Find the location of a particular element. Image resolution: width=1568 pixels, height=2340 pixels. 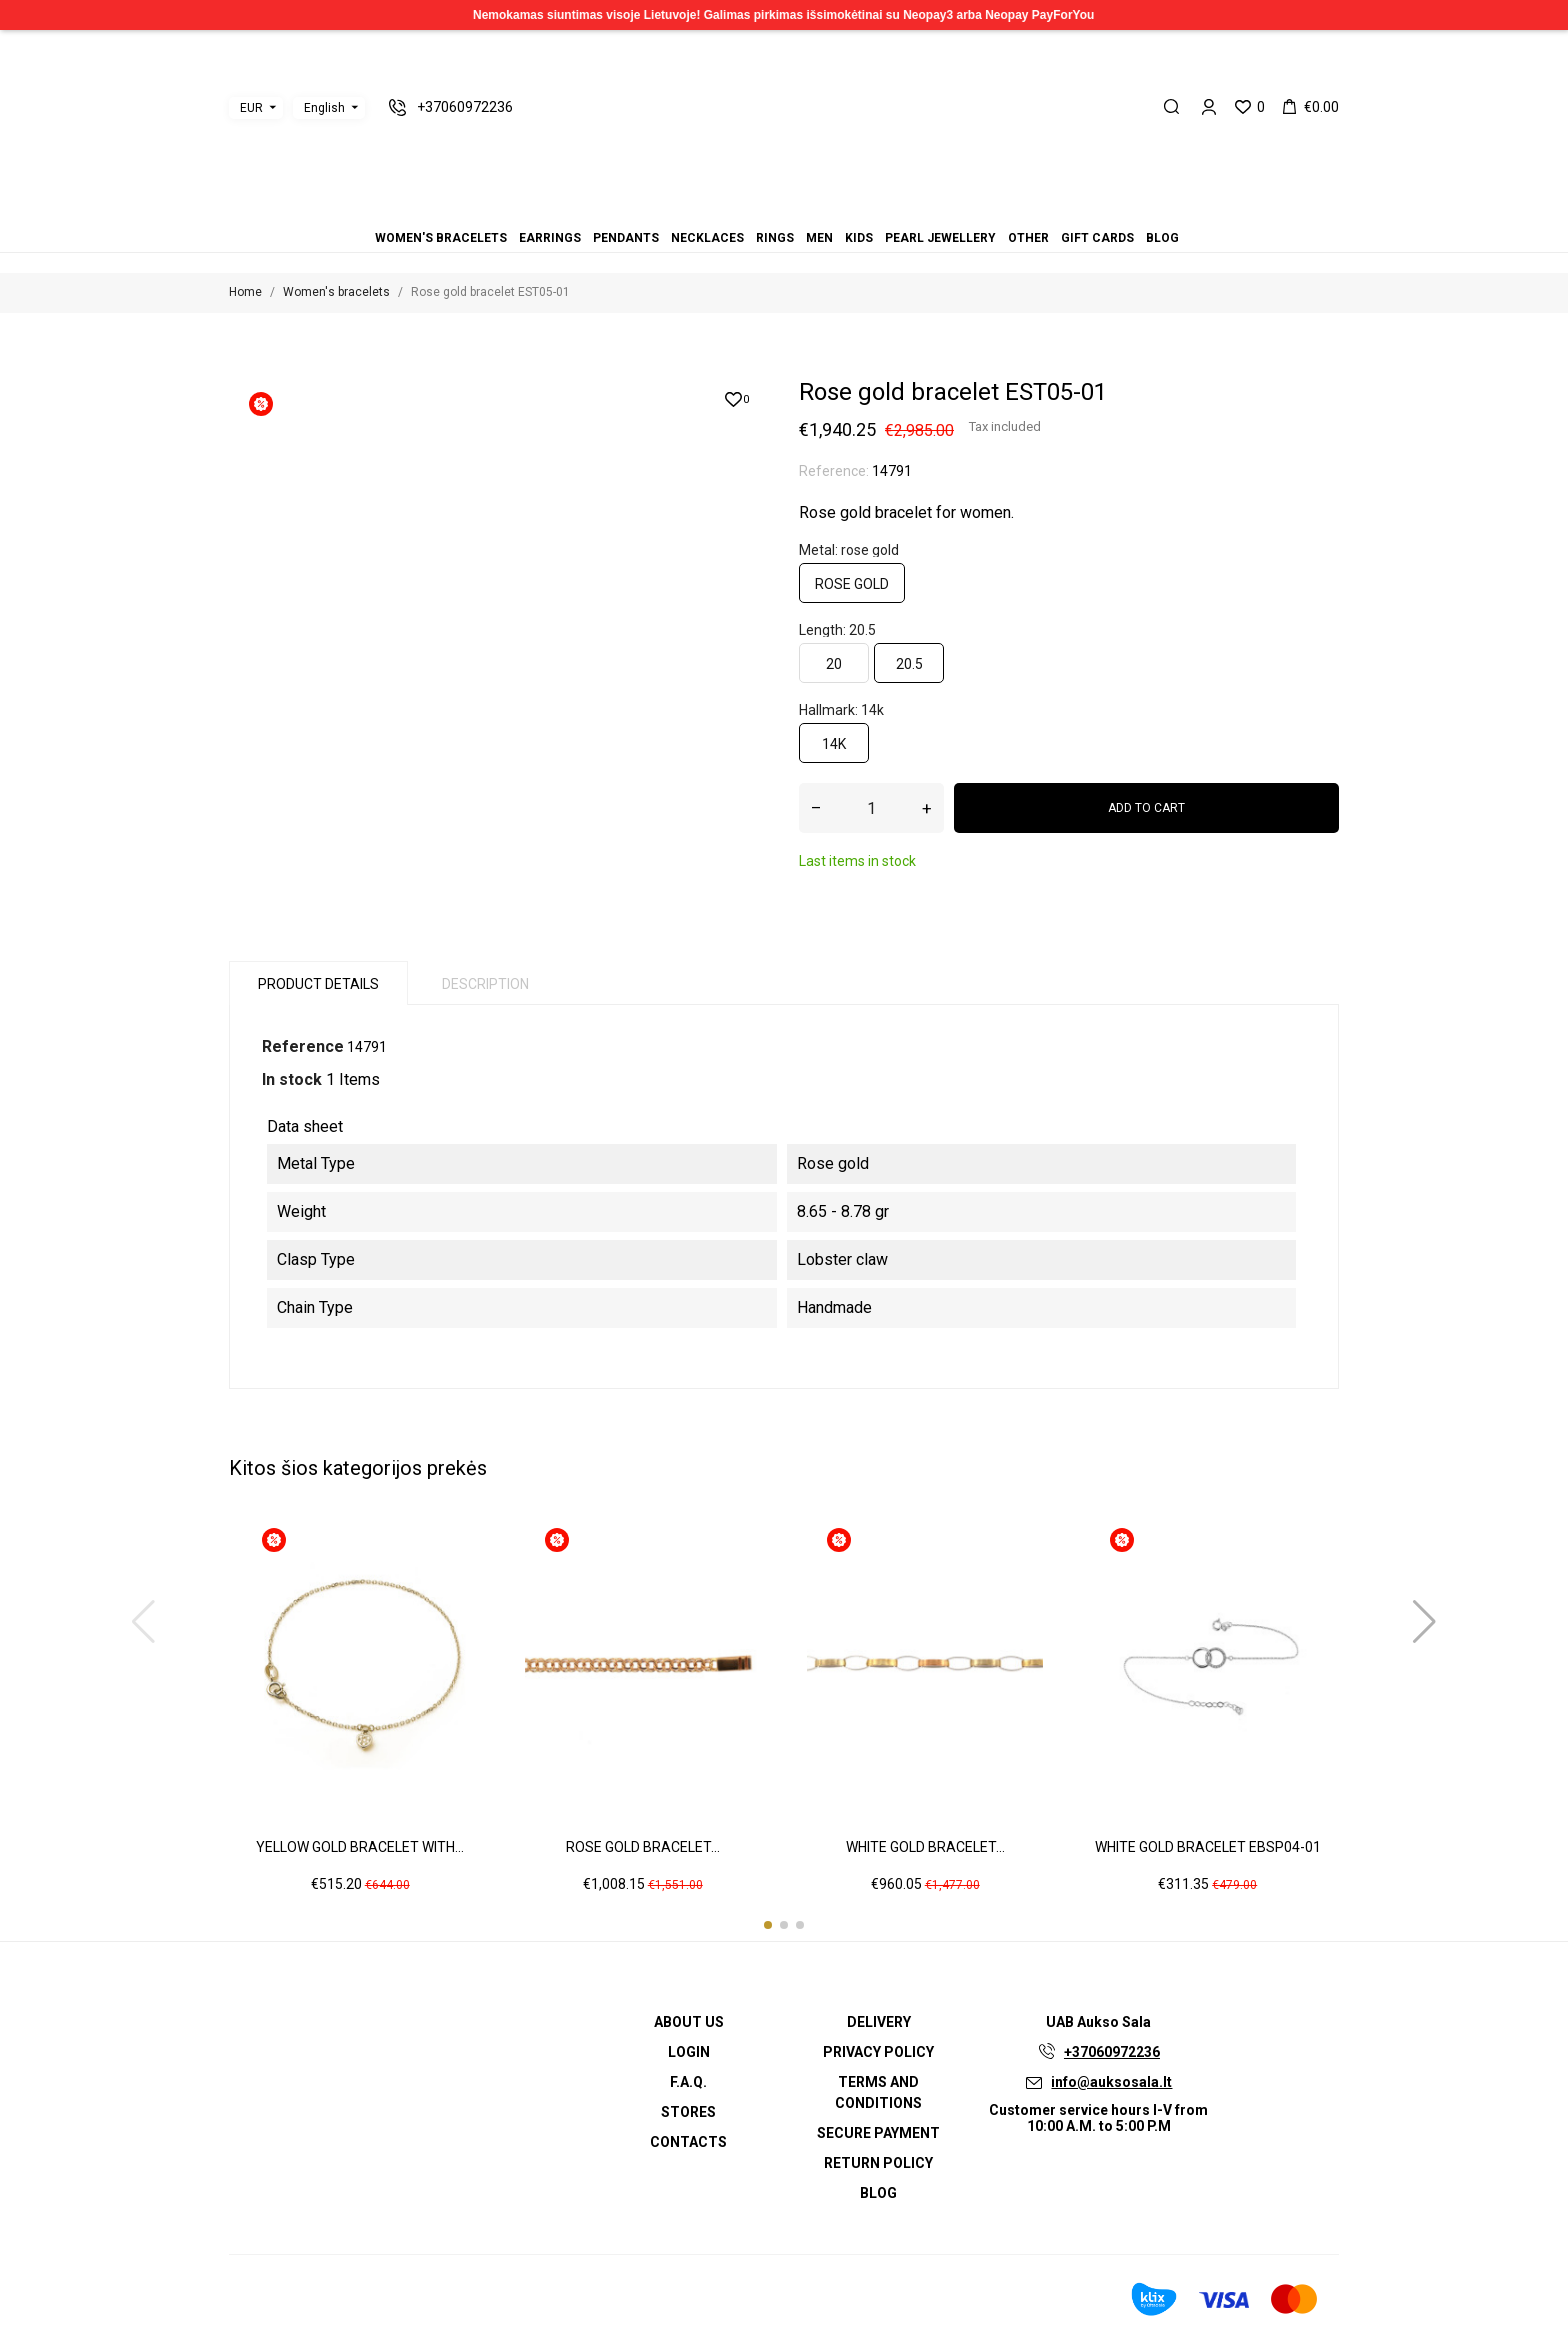

Rose gold bracelet... is located at coordinates (643, 1847).